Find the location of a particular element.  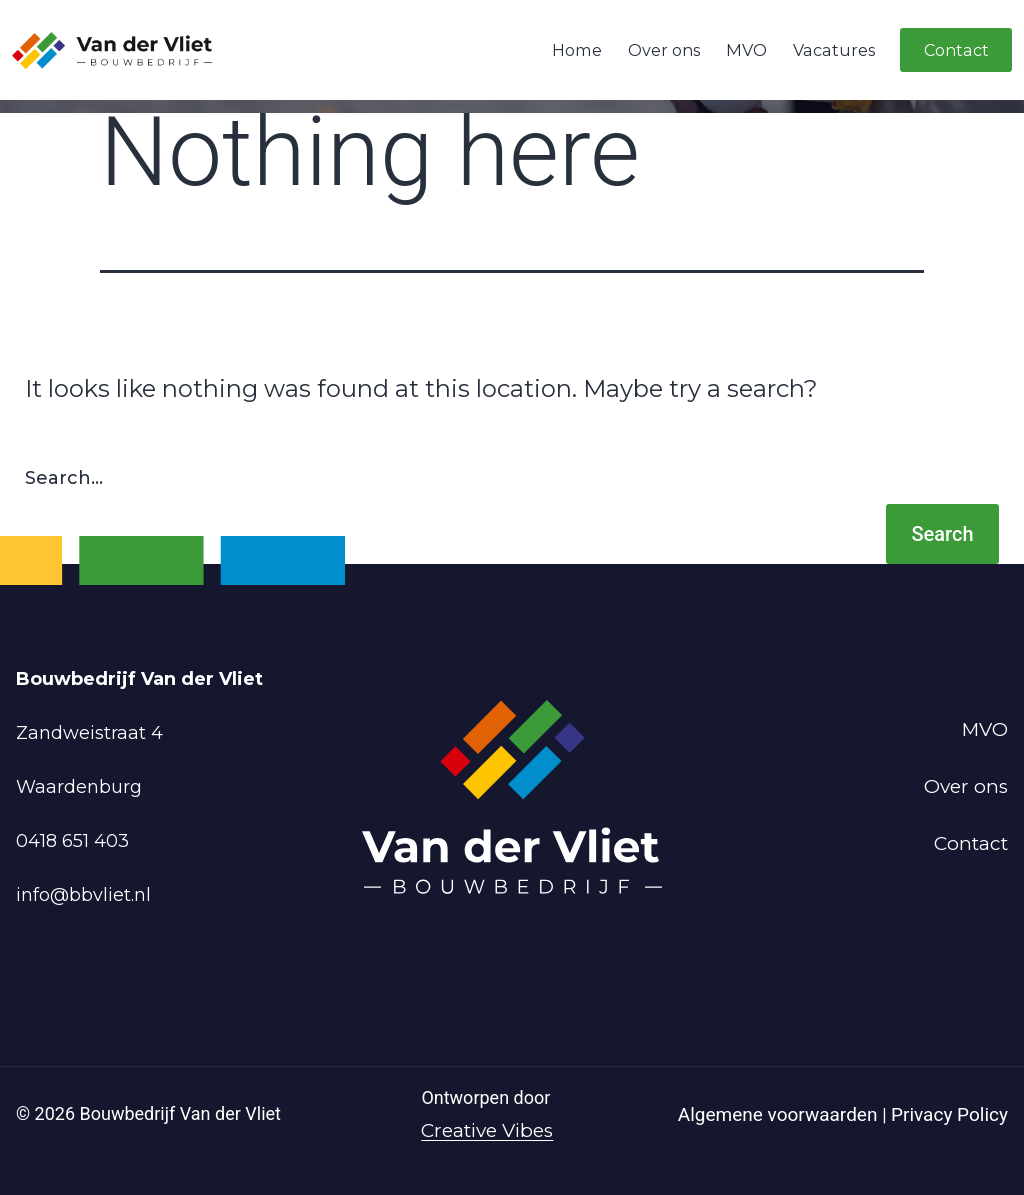

Privacy Policy is located at coordinates (949, 1114).